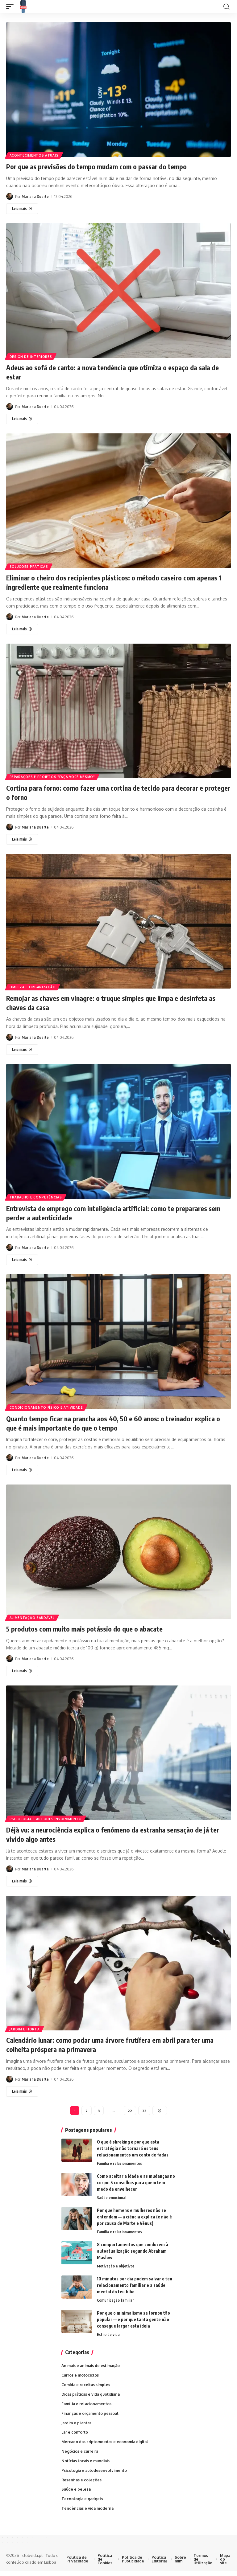  Describe the element at coordinates (115, 2297) in the screenshot. I see `Comunicação familiar` at that location.